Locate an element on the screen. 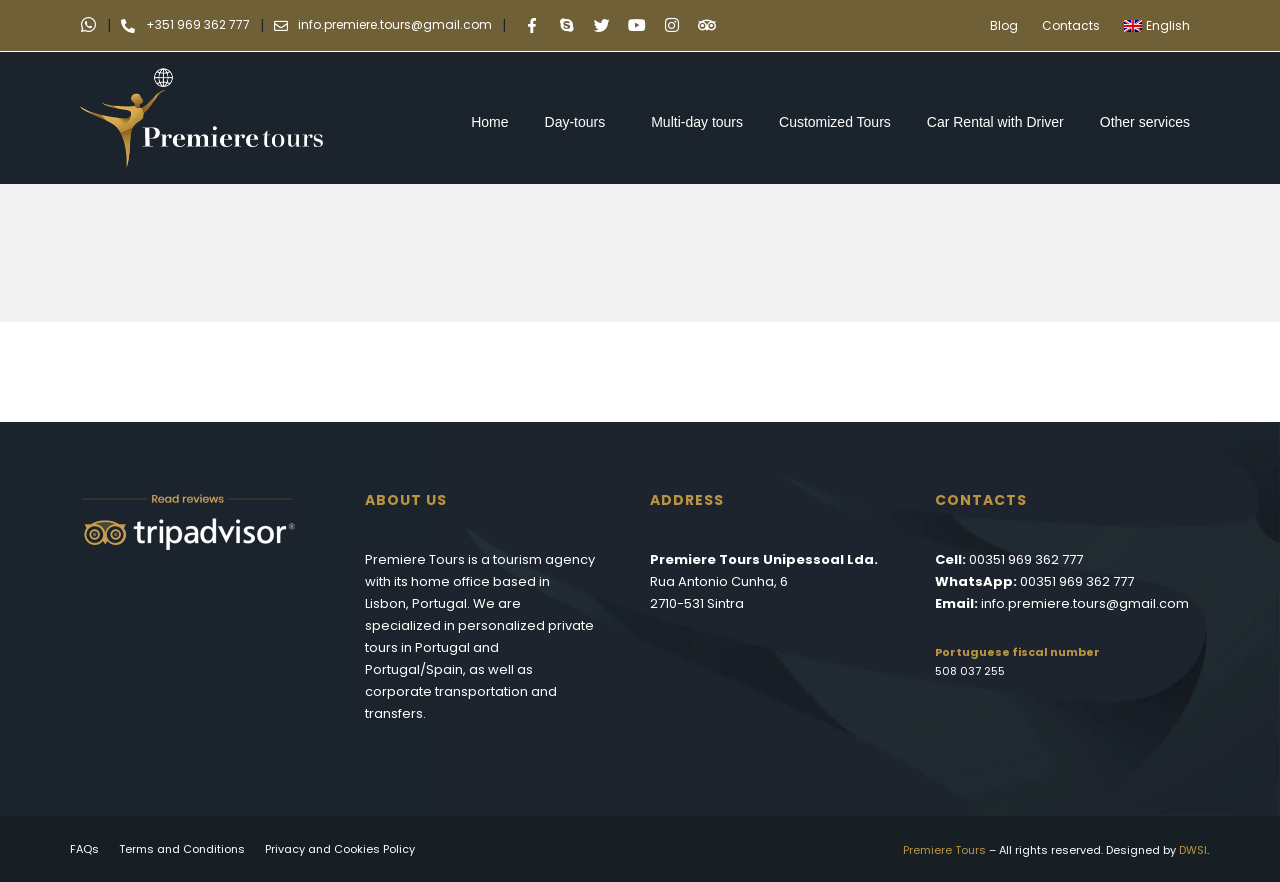 Image resolution: width=1280 pixels, height=882 pixels. Privacy and Cookies Policy is located at coordinates (340, 849).